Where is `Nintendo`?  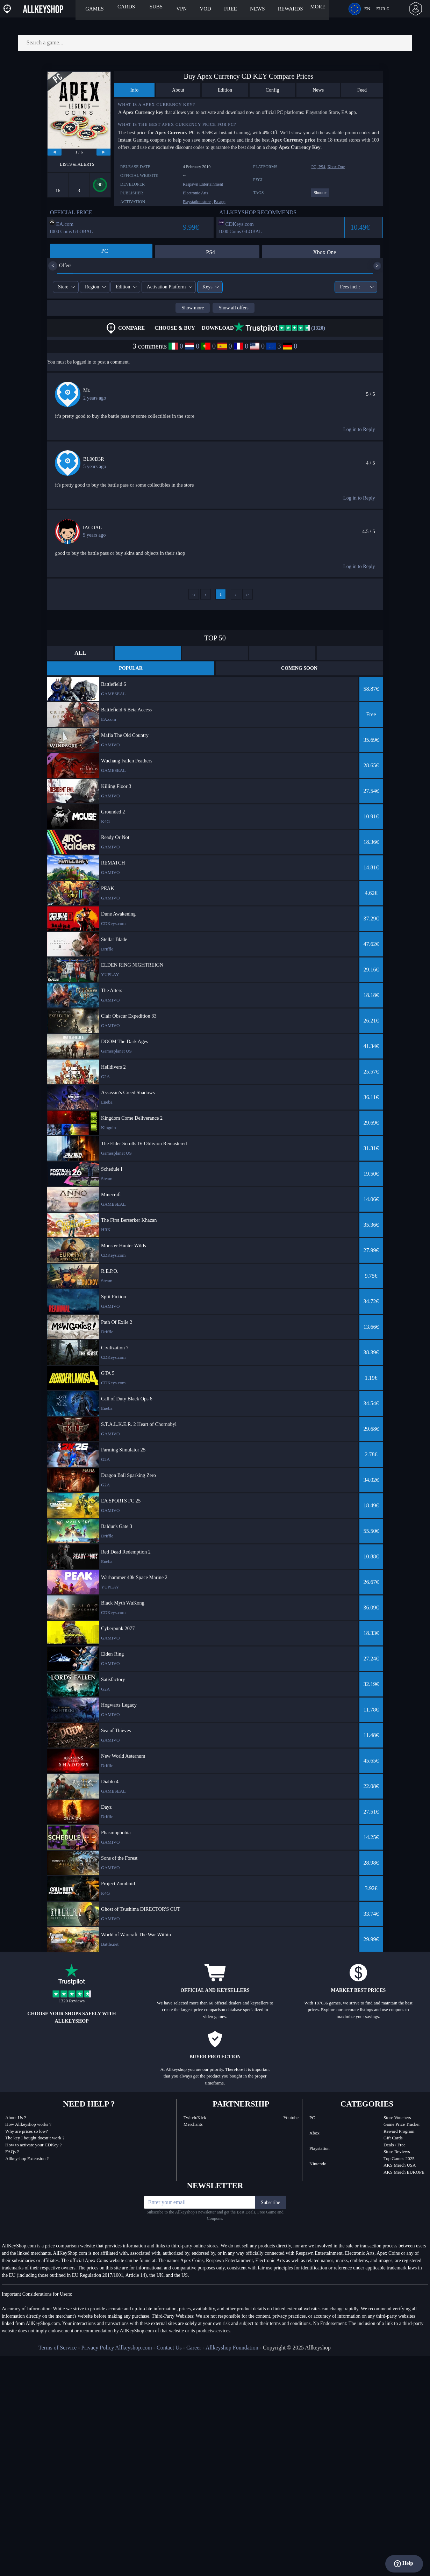 Nintendo is located at coordinates (317, 2163).